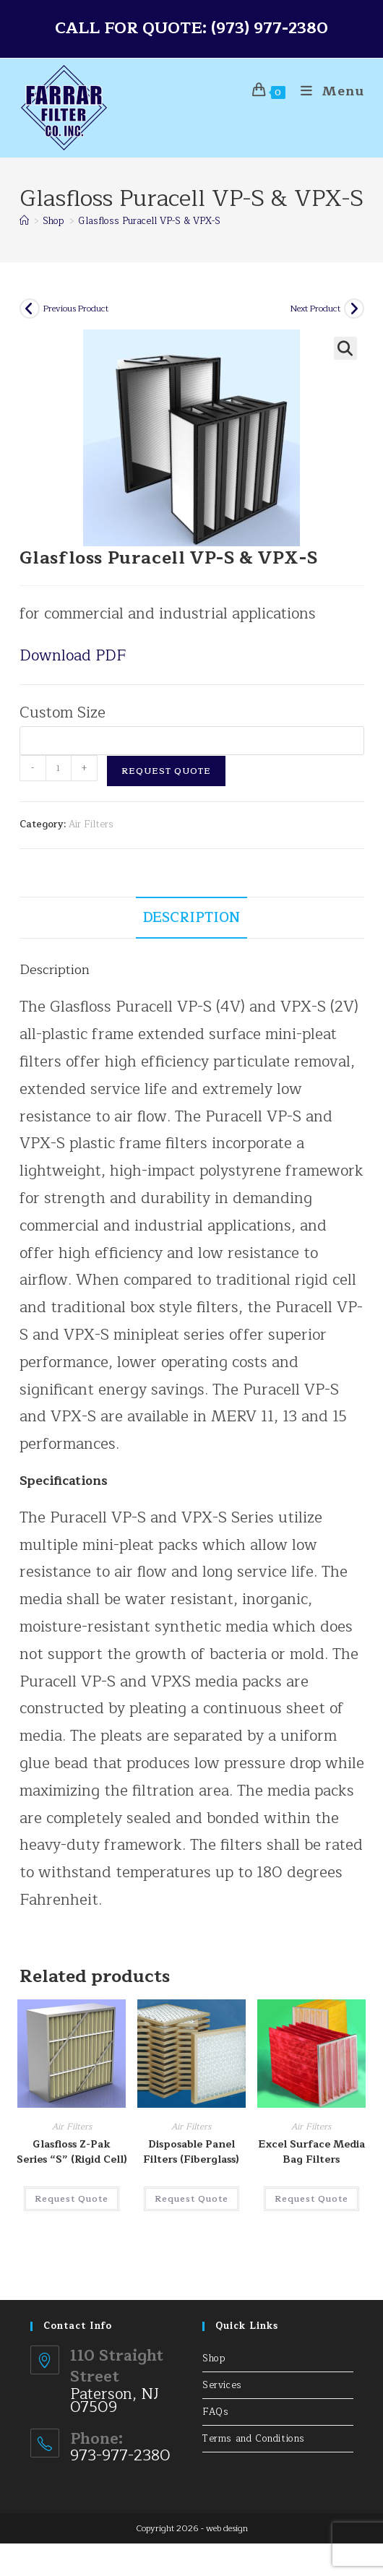 The image size is (383, 2576). What do you see at coordinates (191, 2199) in the screenshot?
I see `Request Quote [Select options for “Disposable Panel Filters (Fiberglass)”]` at bounding box center [191, 2199].